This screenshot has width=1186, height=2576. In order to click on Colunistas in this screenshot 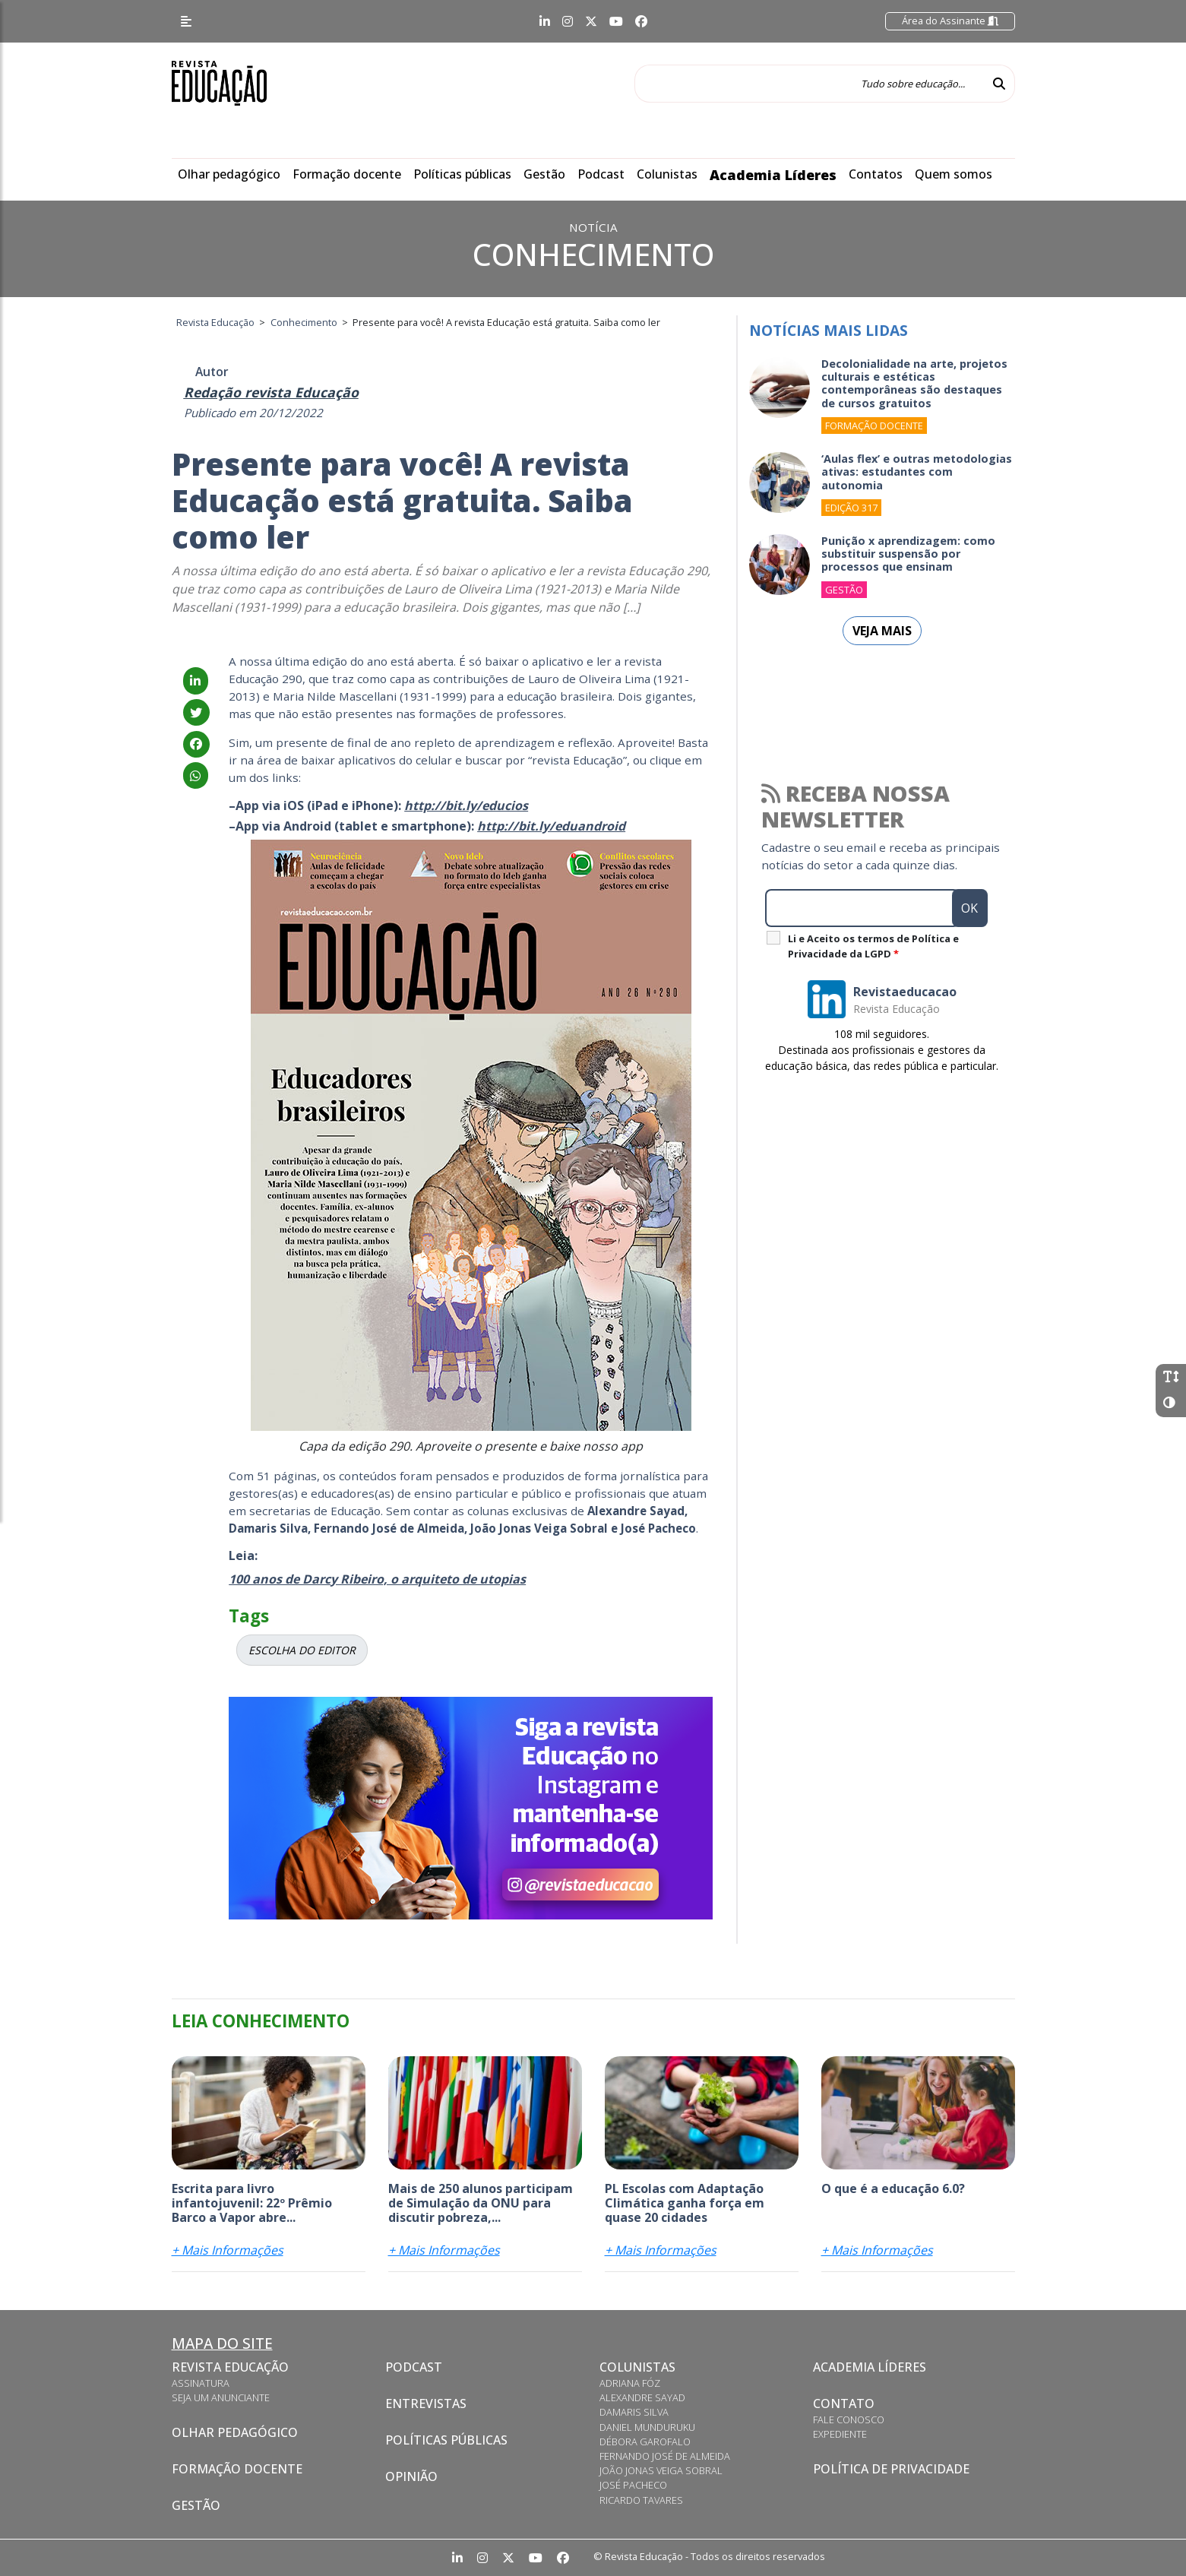, I will do `click(667, 174)`.